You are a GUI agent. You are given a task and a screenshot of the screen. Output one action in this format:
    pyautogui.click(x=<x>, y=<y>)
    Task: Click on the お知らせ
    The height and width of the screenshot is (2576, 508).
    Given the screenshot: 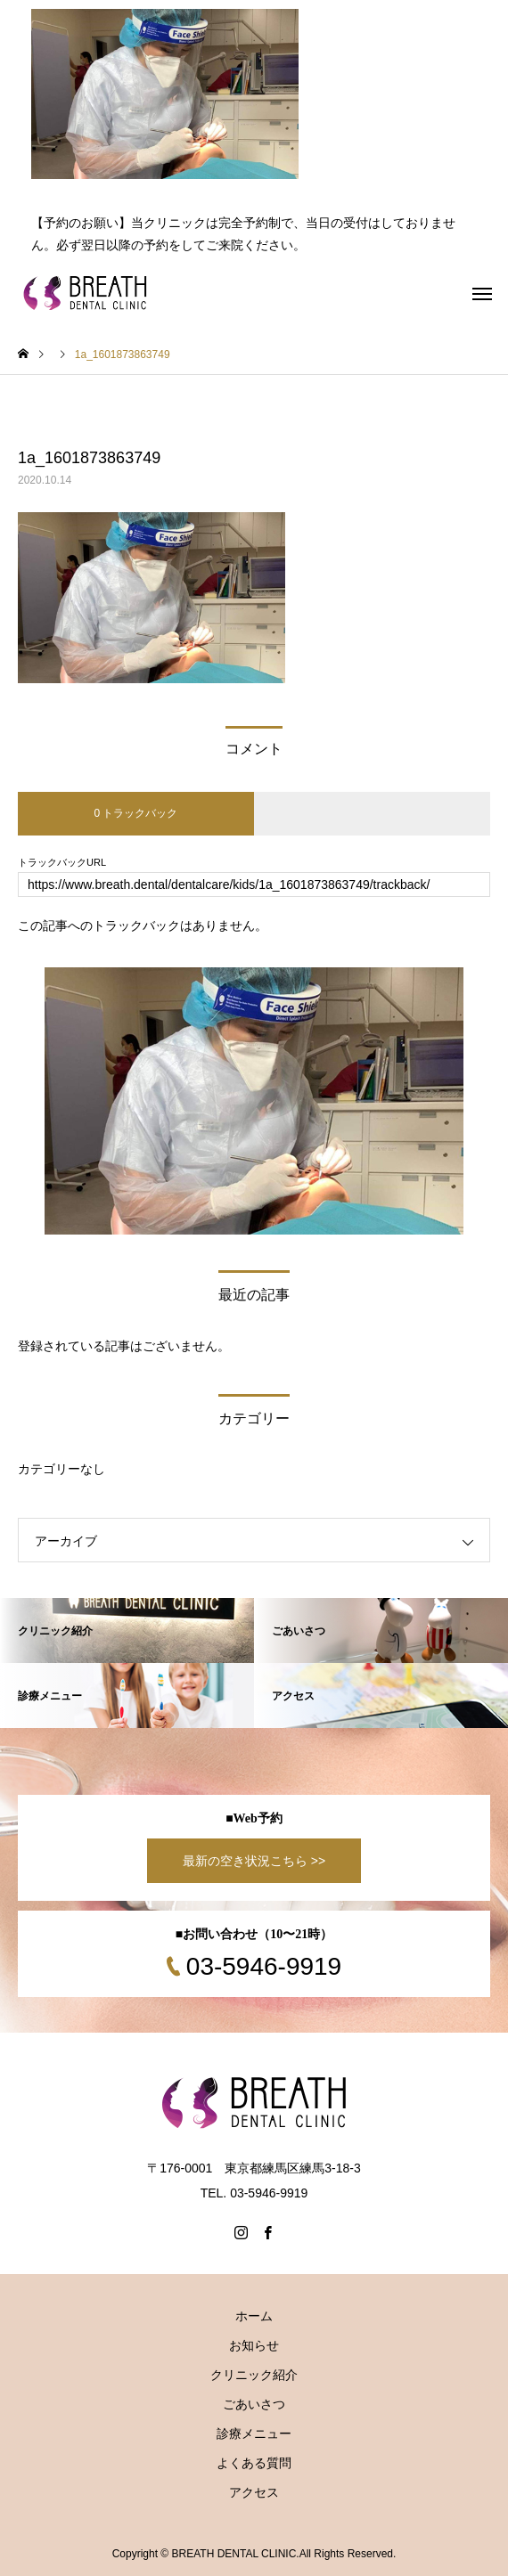 What is the action you would take?
    pyautogui.click(x=254, y=2345)
    